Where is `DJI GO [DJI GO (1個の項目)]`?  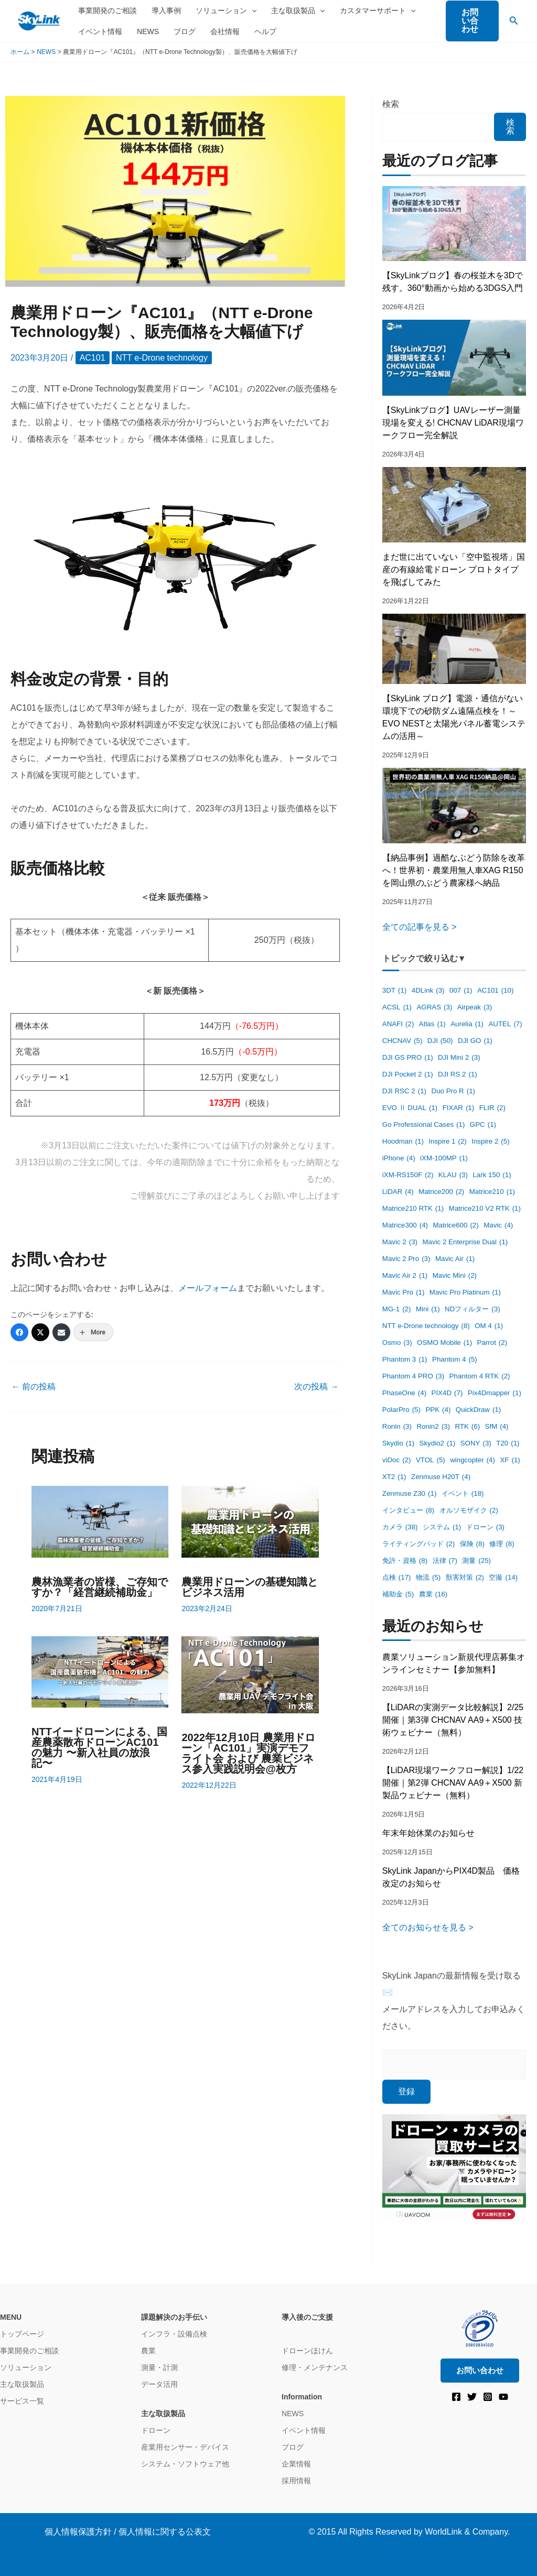 DJI GO [DJI GO (1個の項目)] is located at coordinates (475, 1041).